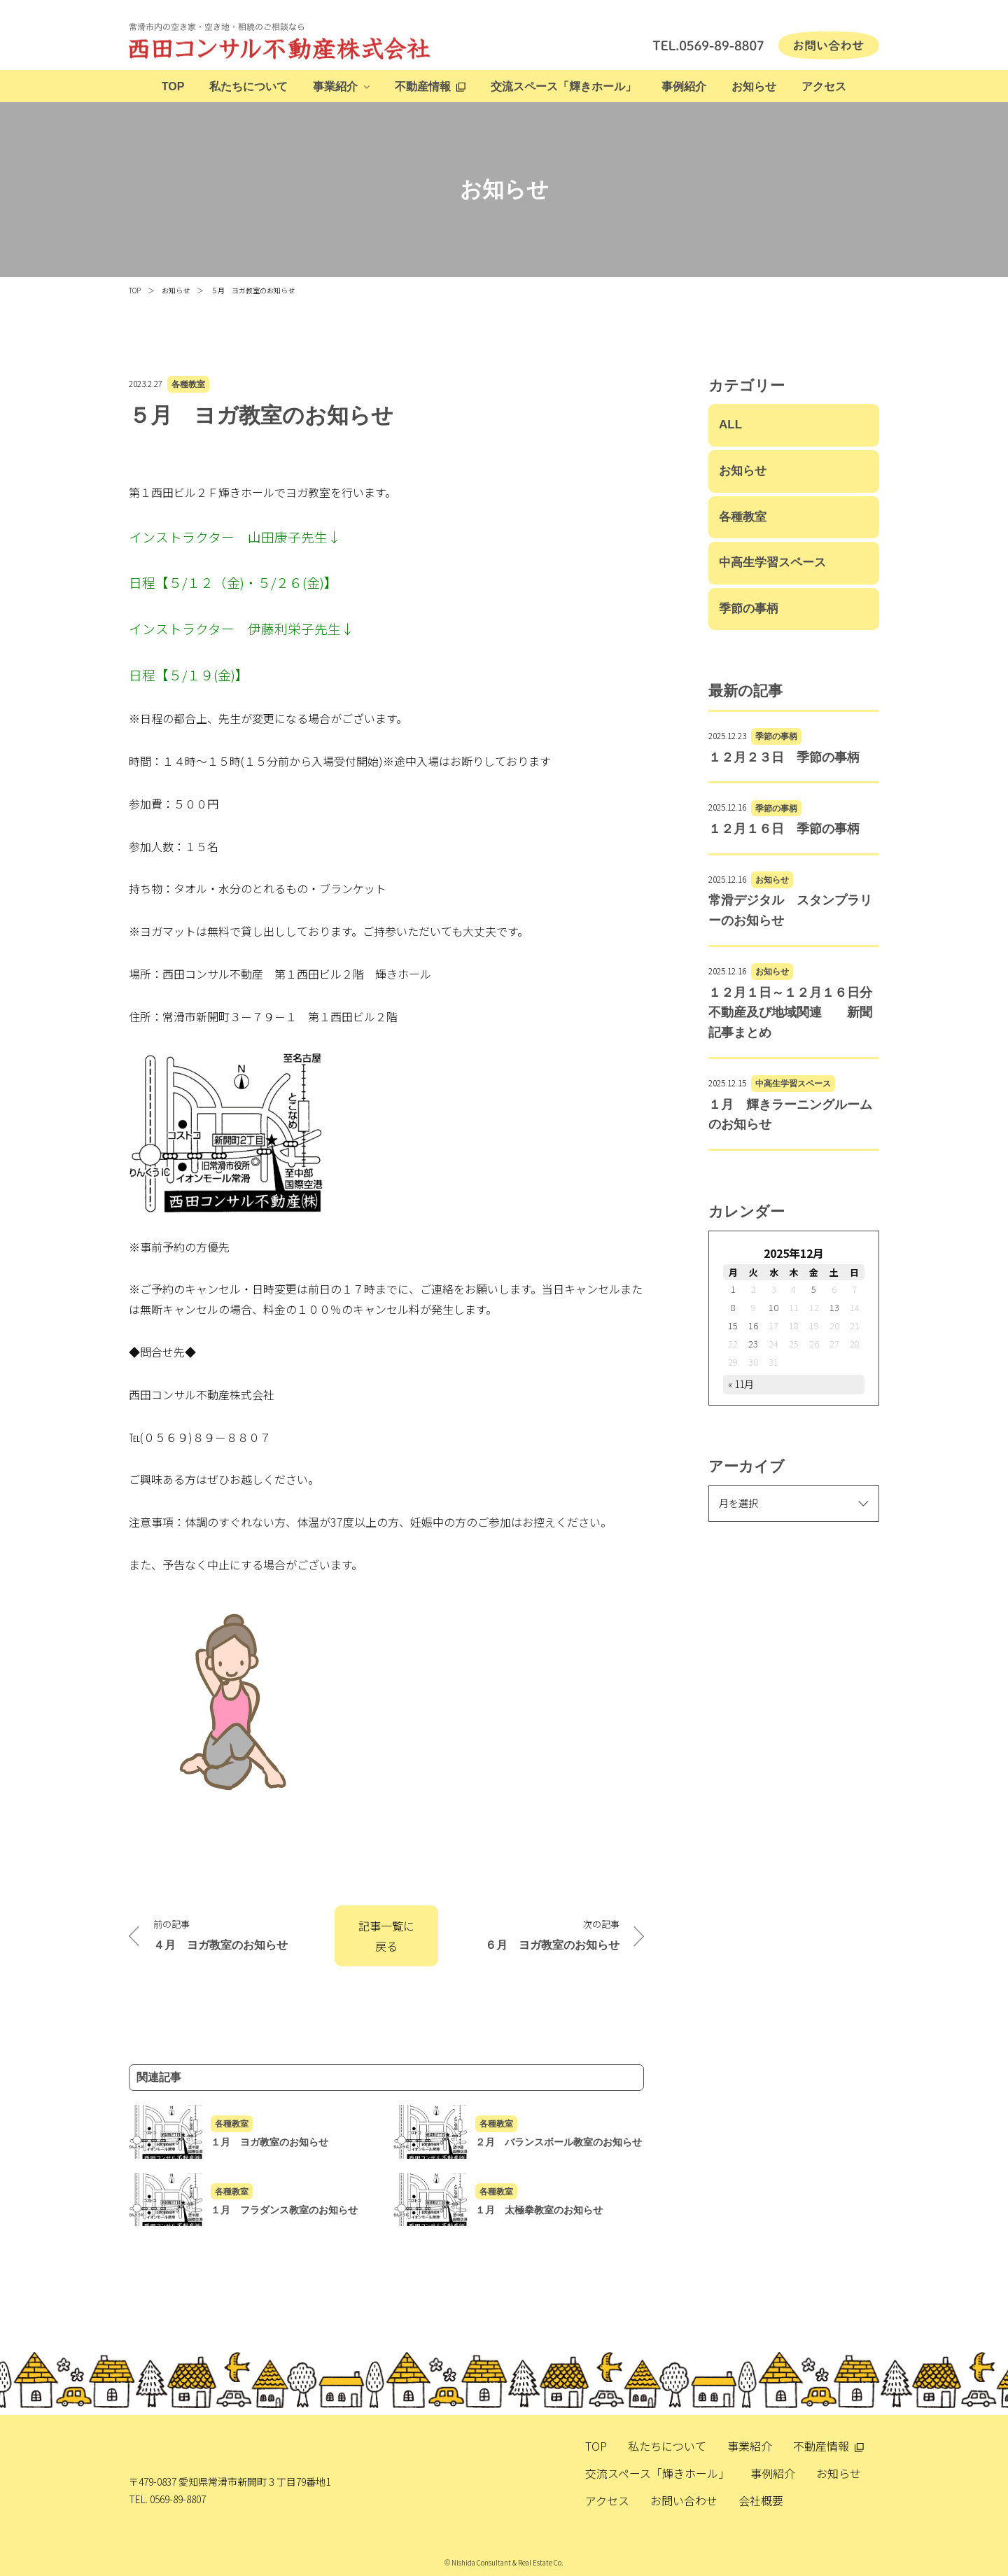 The image size is (1008, 2576). I want to click on 15 [2025年12月15日 に投稿を公開], so click(733, 1325).